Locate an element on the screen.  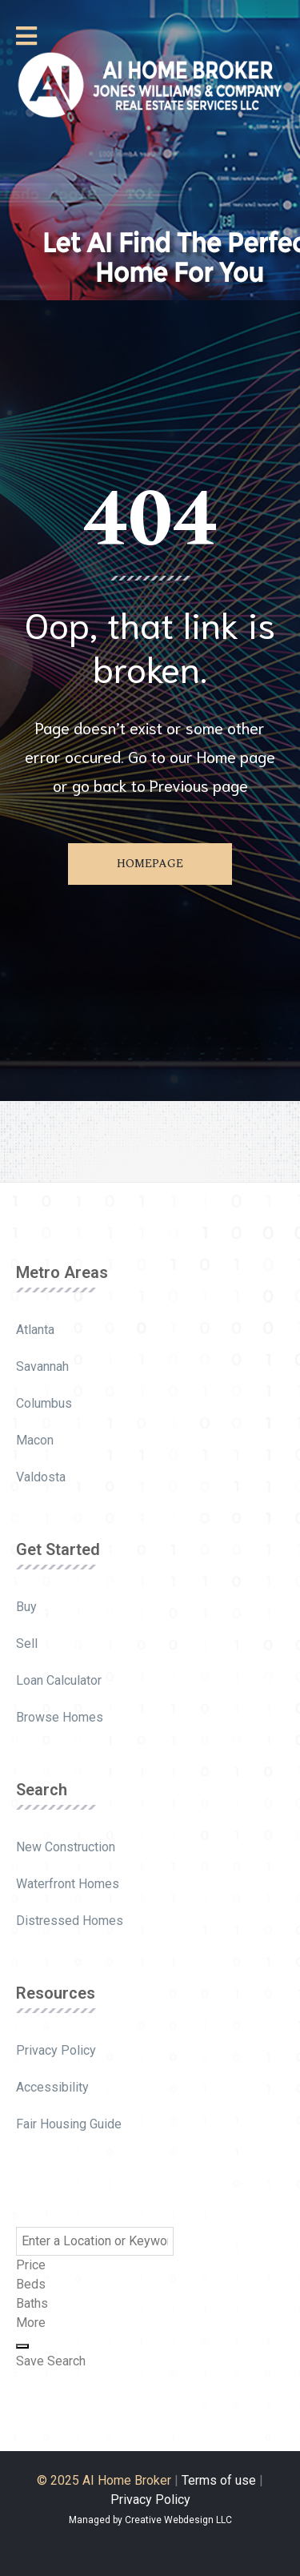
Valdosta is located at coordinates (41, 1477).